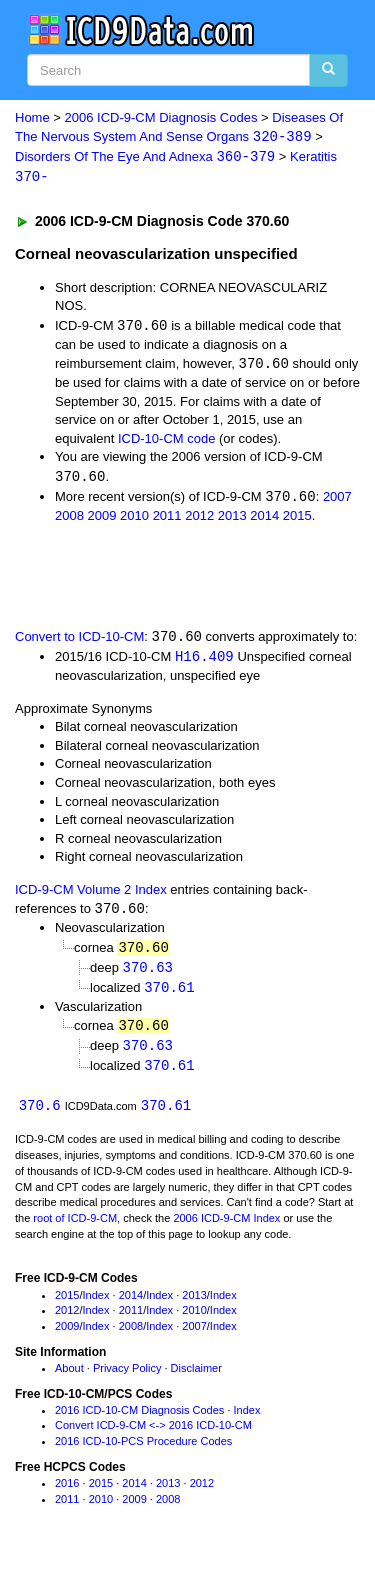  I want to click on 2015, so click(297, 519).